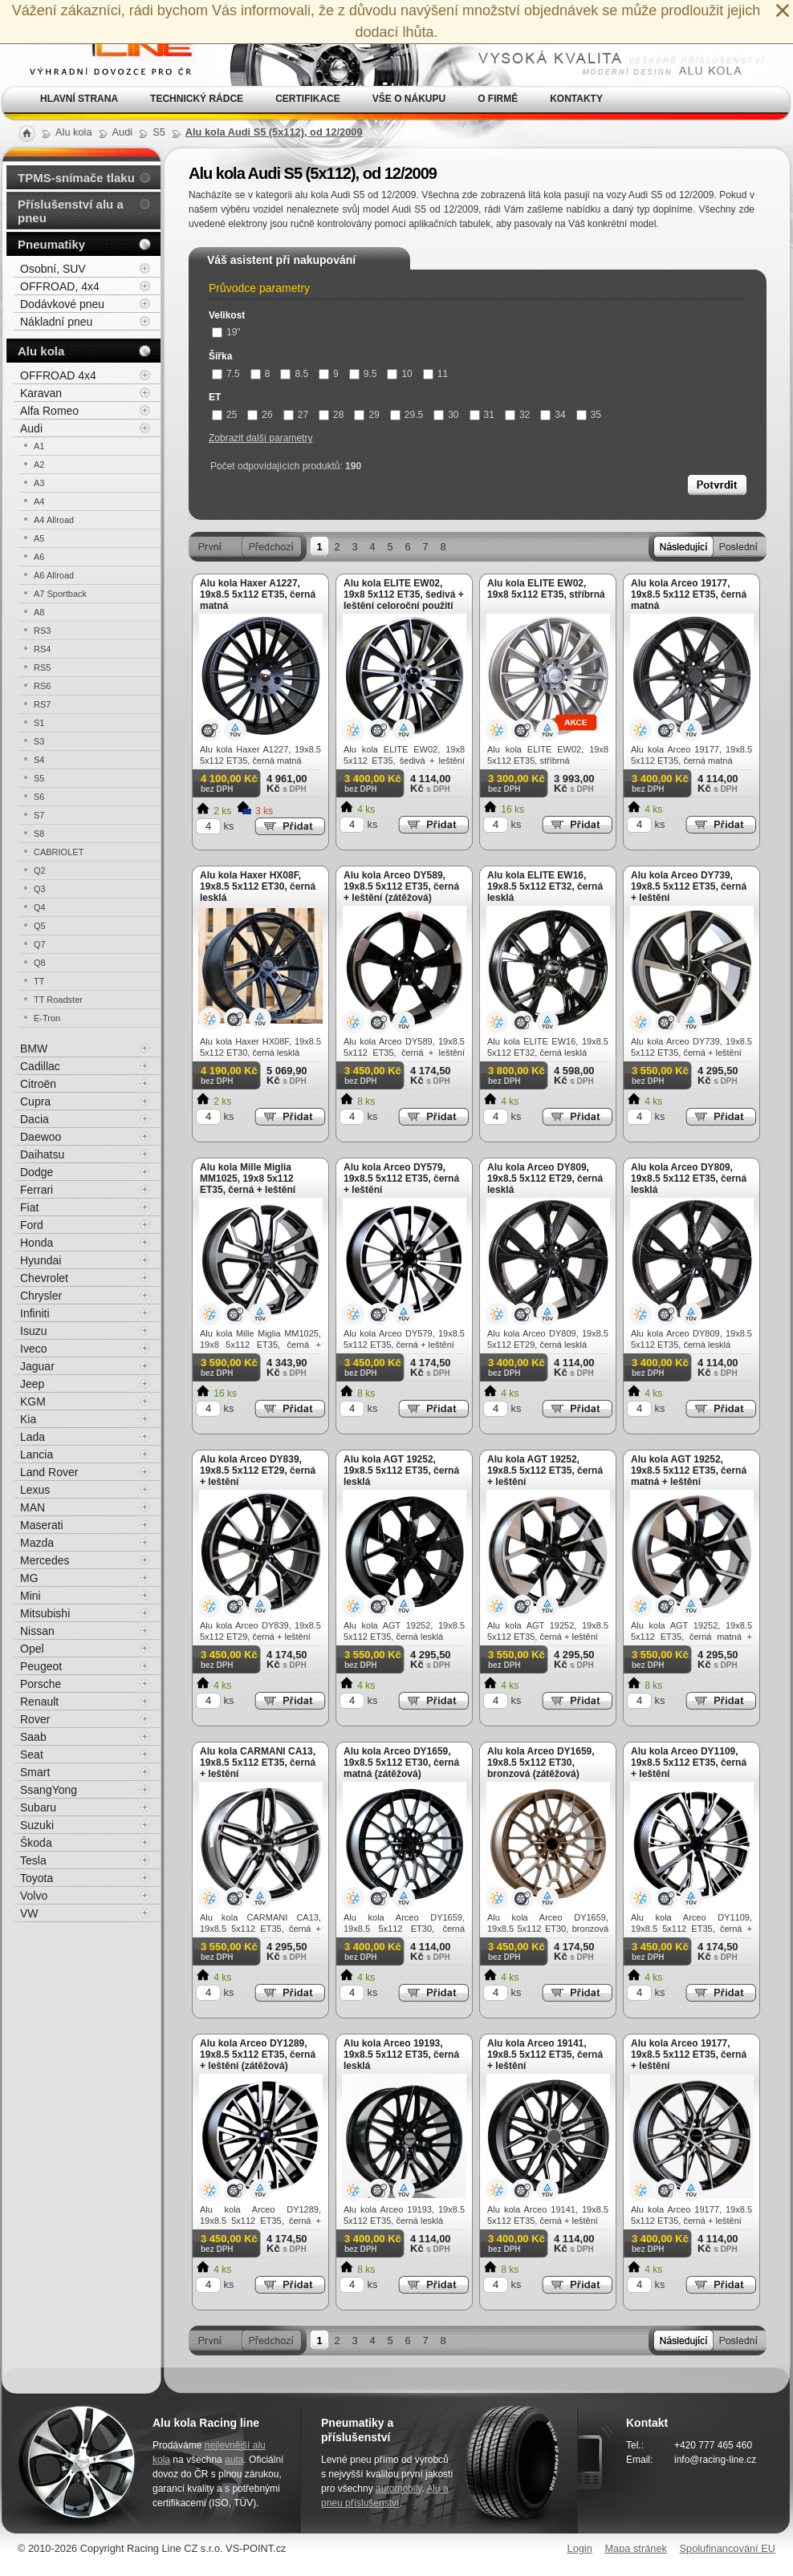 Image resolution: width=793 pixels, height=2576 pixels. Describe the element at coordinates (35, 1101) in the screenshot. I see `Cupra` at that location.